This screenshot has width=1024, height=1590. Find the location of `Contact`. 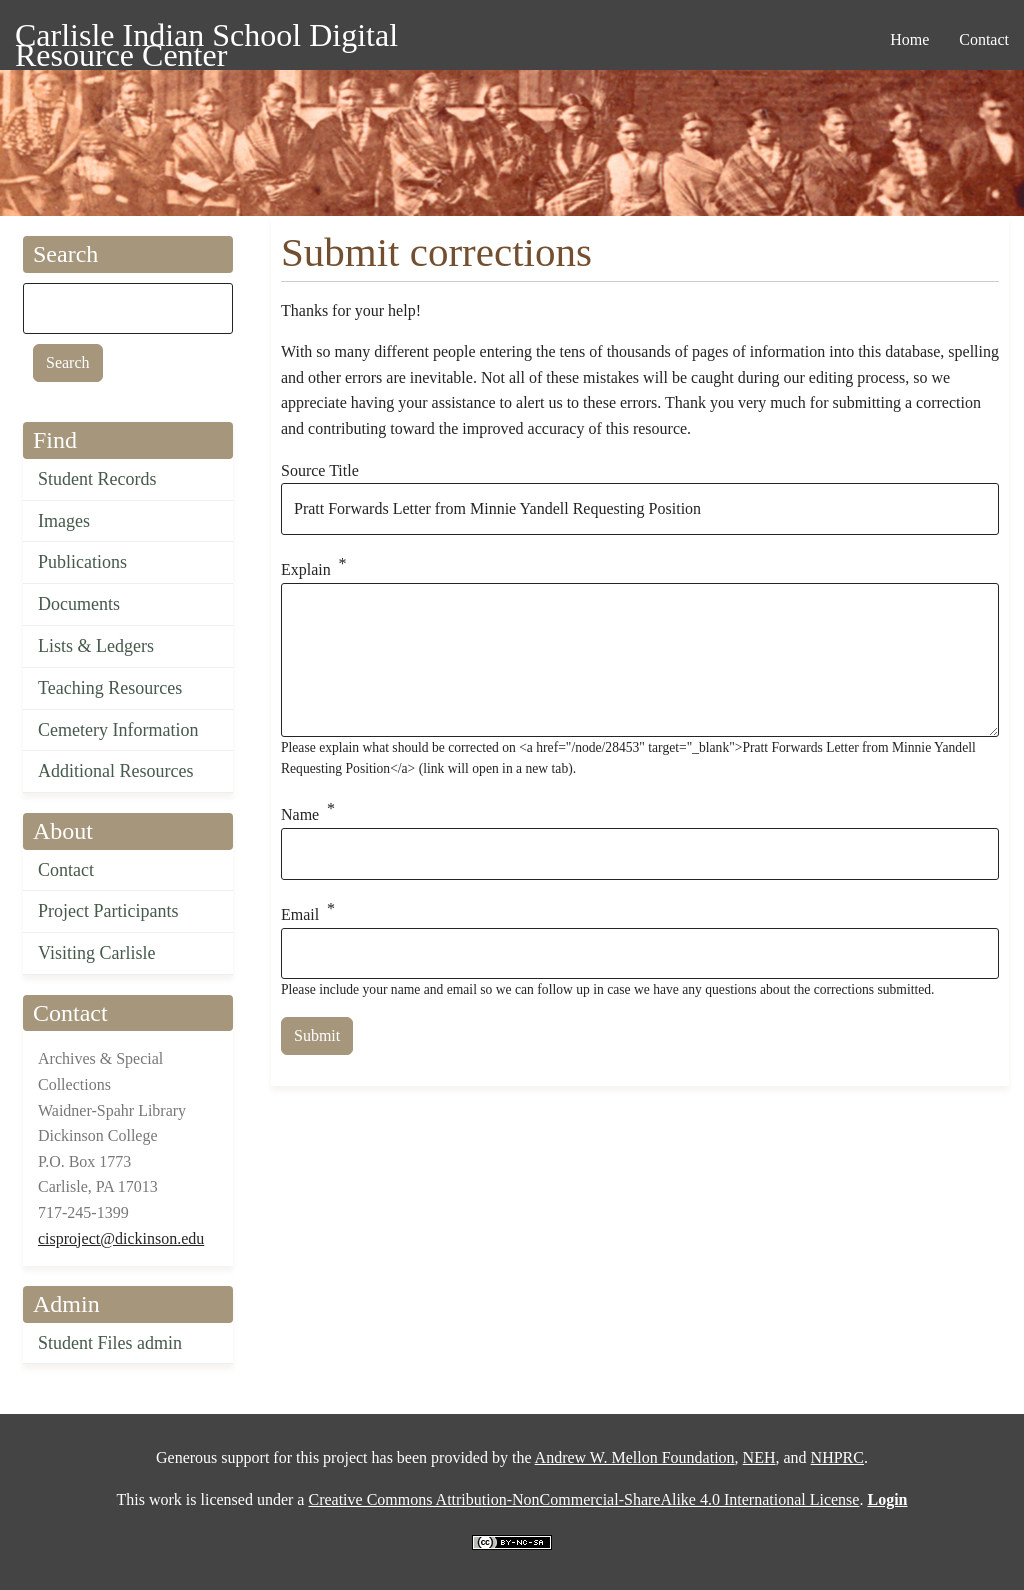

Contact is located at coordinates (66, 870).